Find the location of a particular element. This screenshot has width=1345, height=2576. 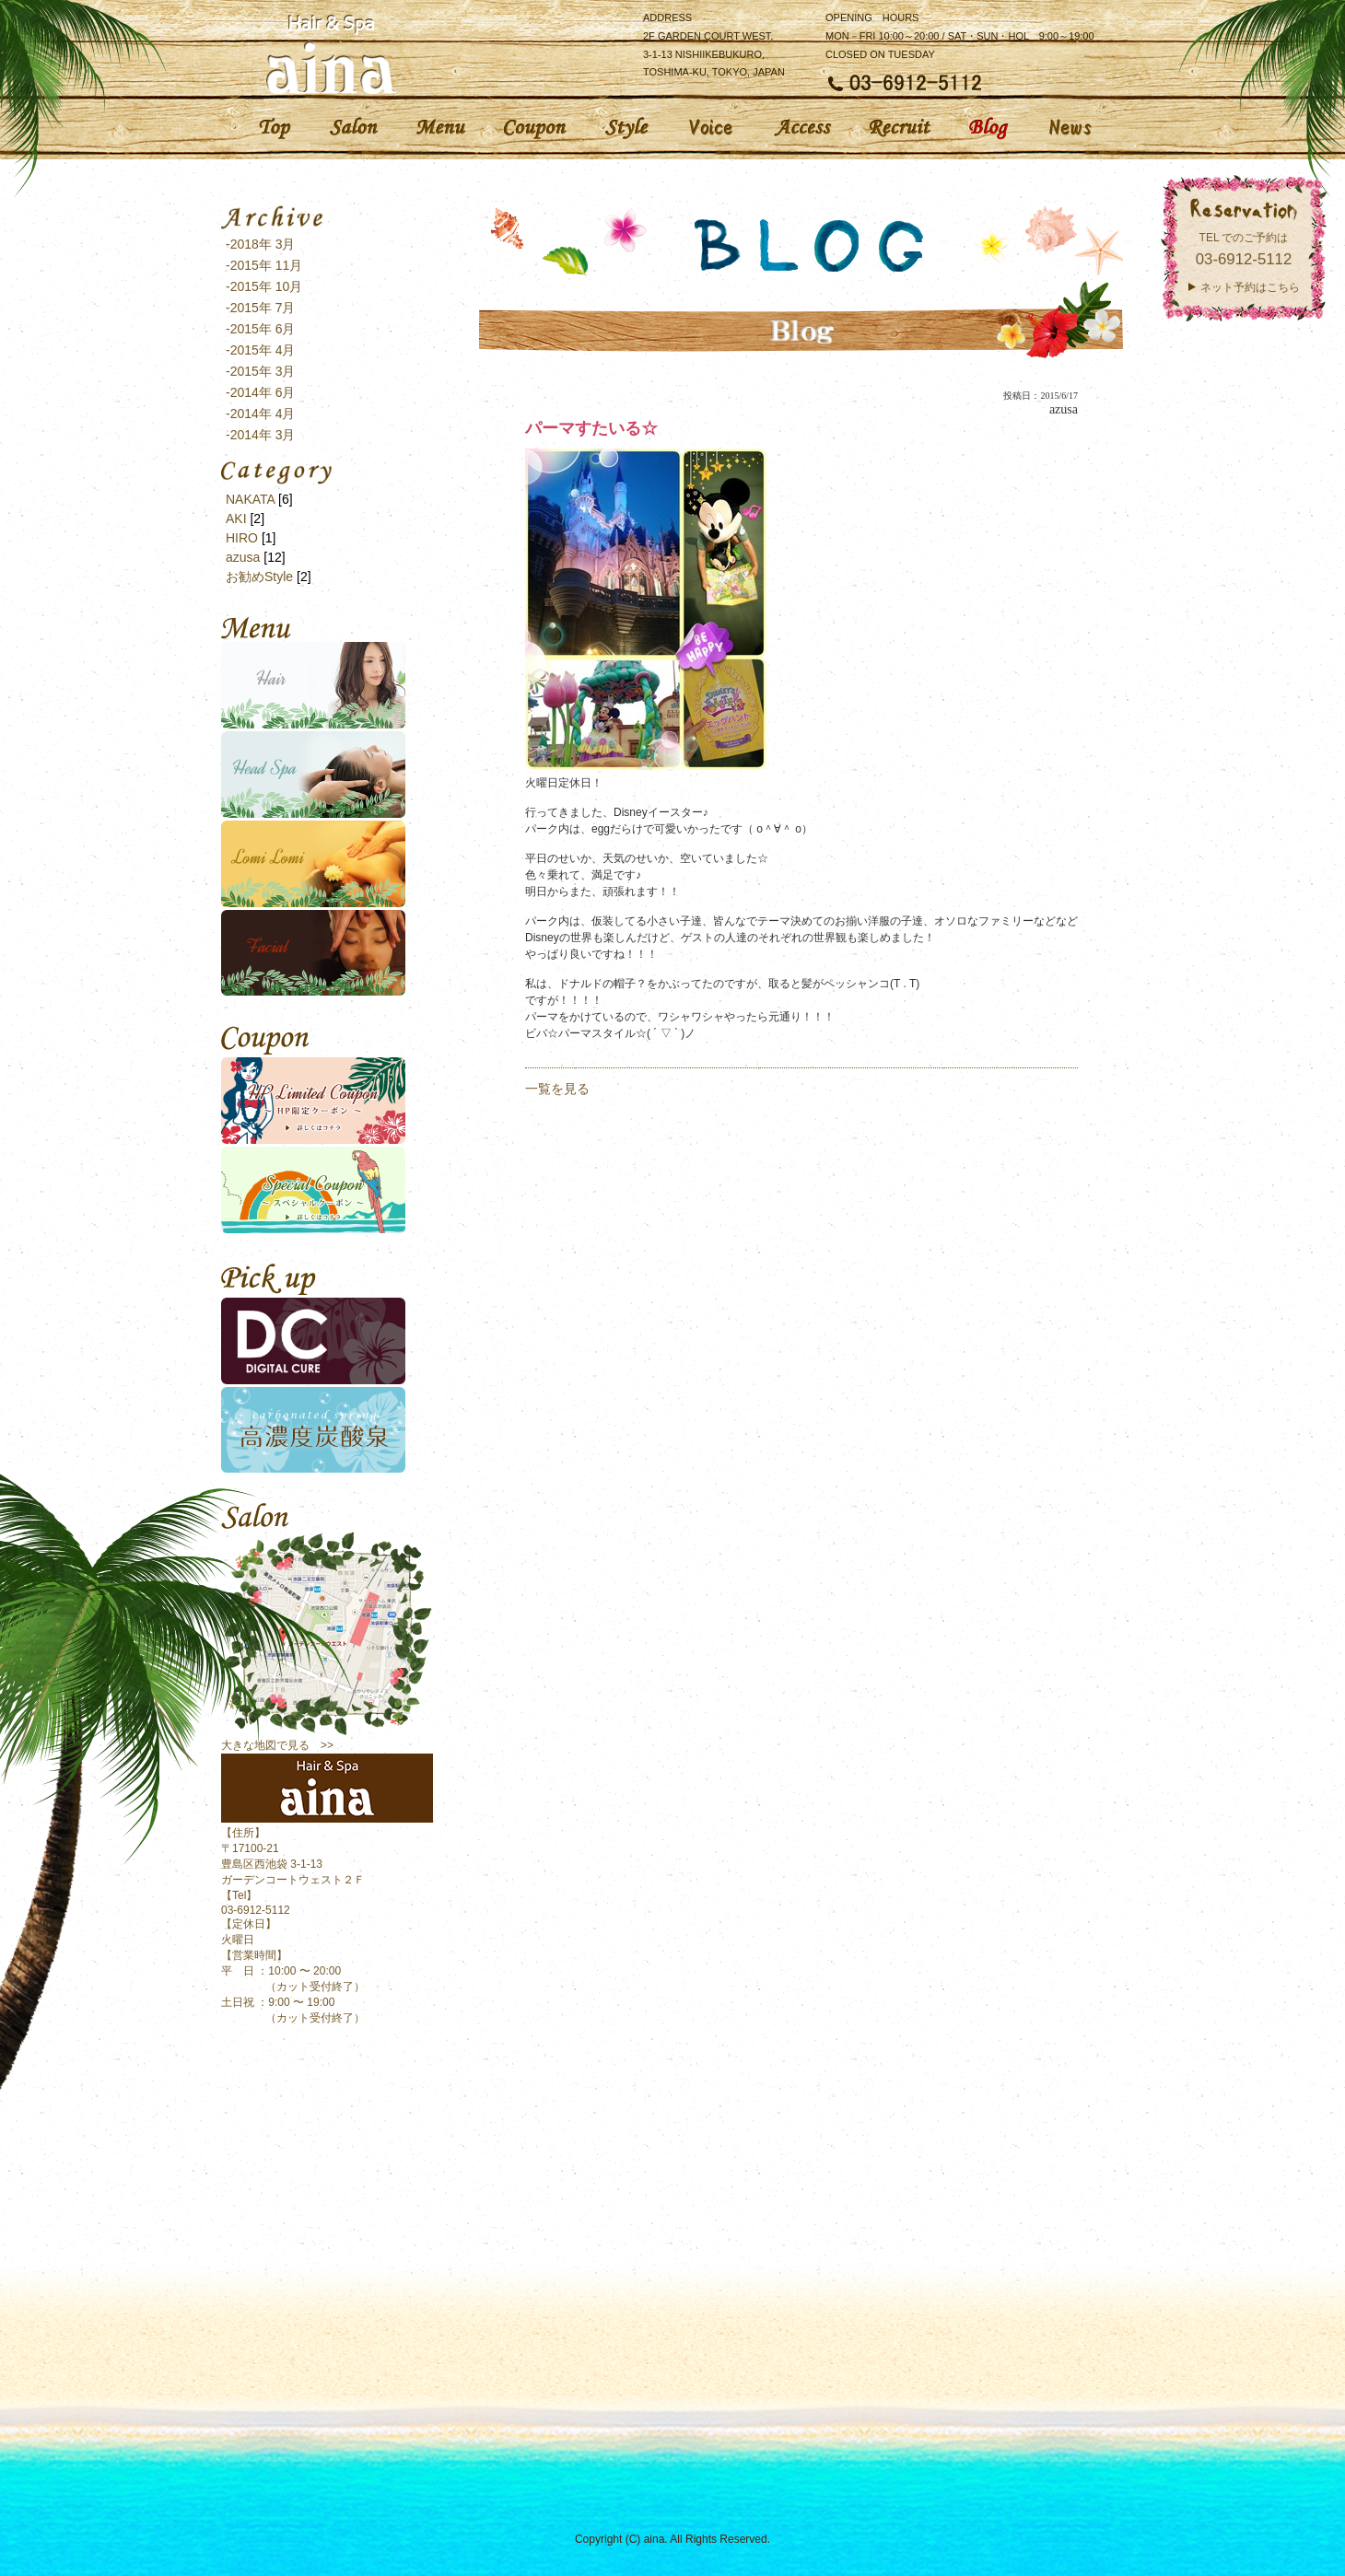

-2015年 7月 is located at coordinates (260, 307).